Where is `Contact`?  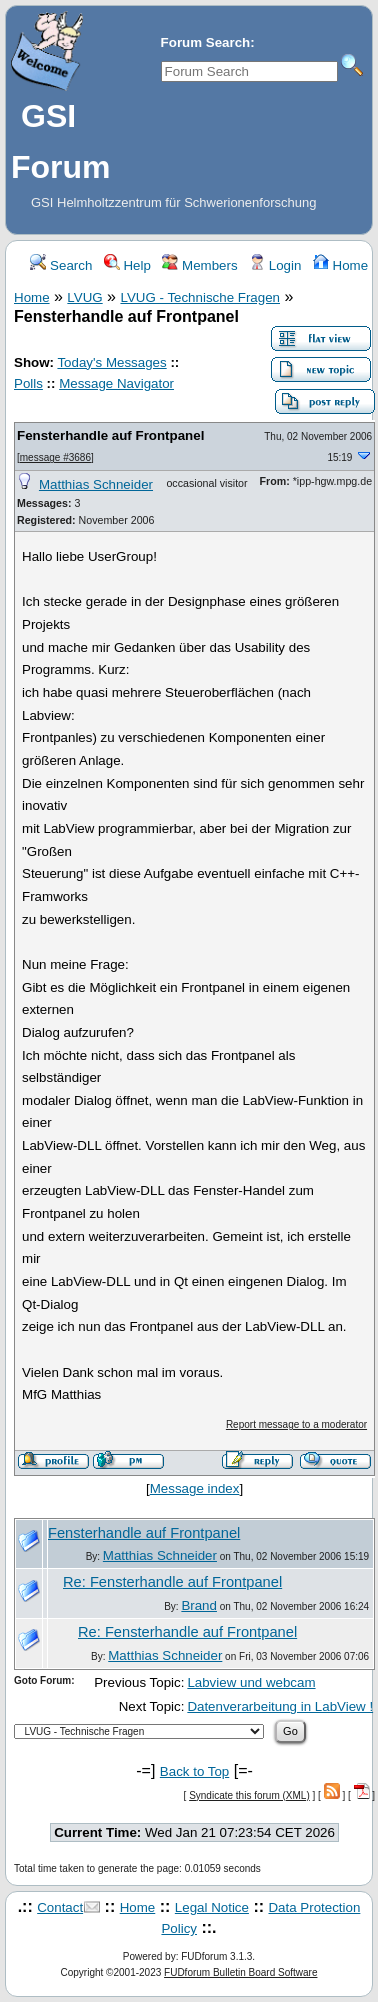
Contact is located at coordinates (60, 1907).